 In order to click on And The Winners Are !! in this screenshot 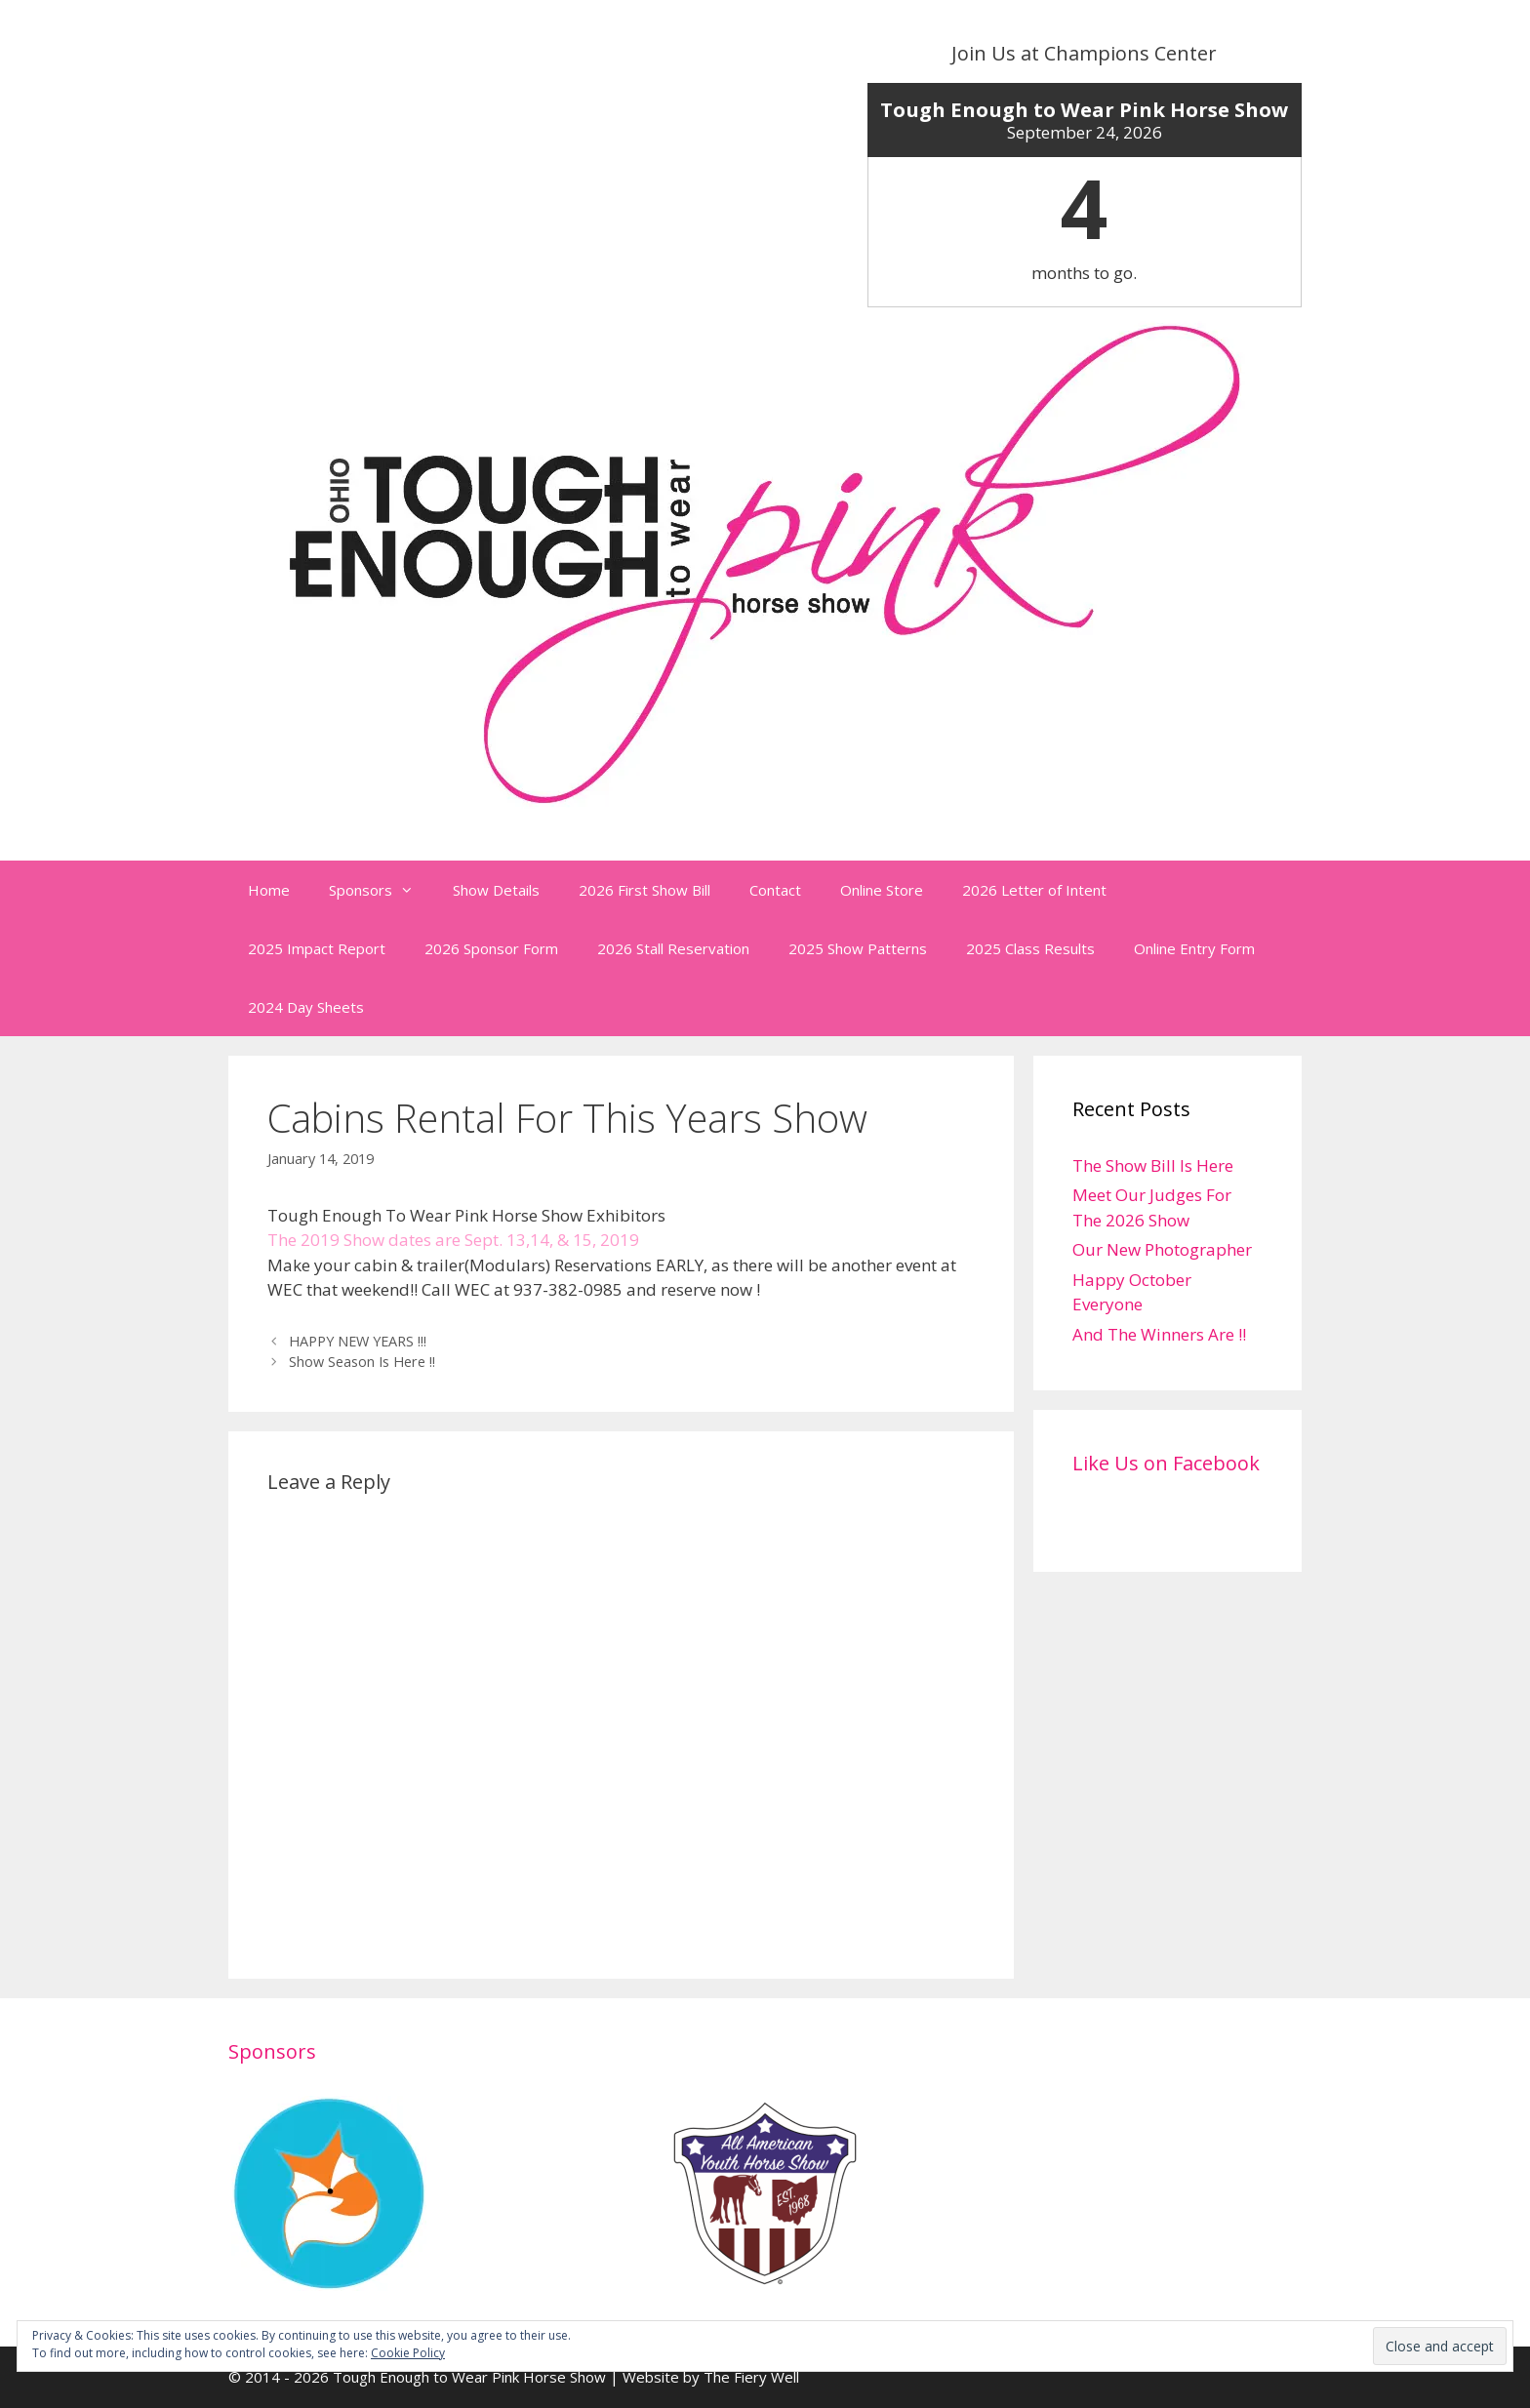, I will do `click(1159, 1334)`.